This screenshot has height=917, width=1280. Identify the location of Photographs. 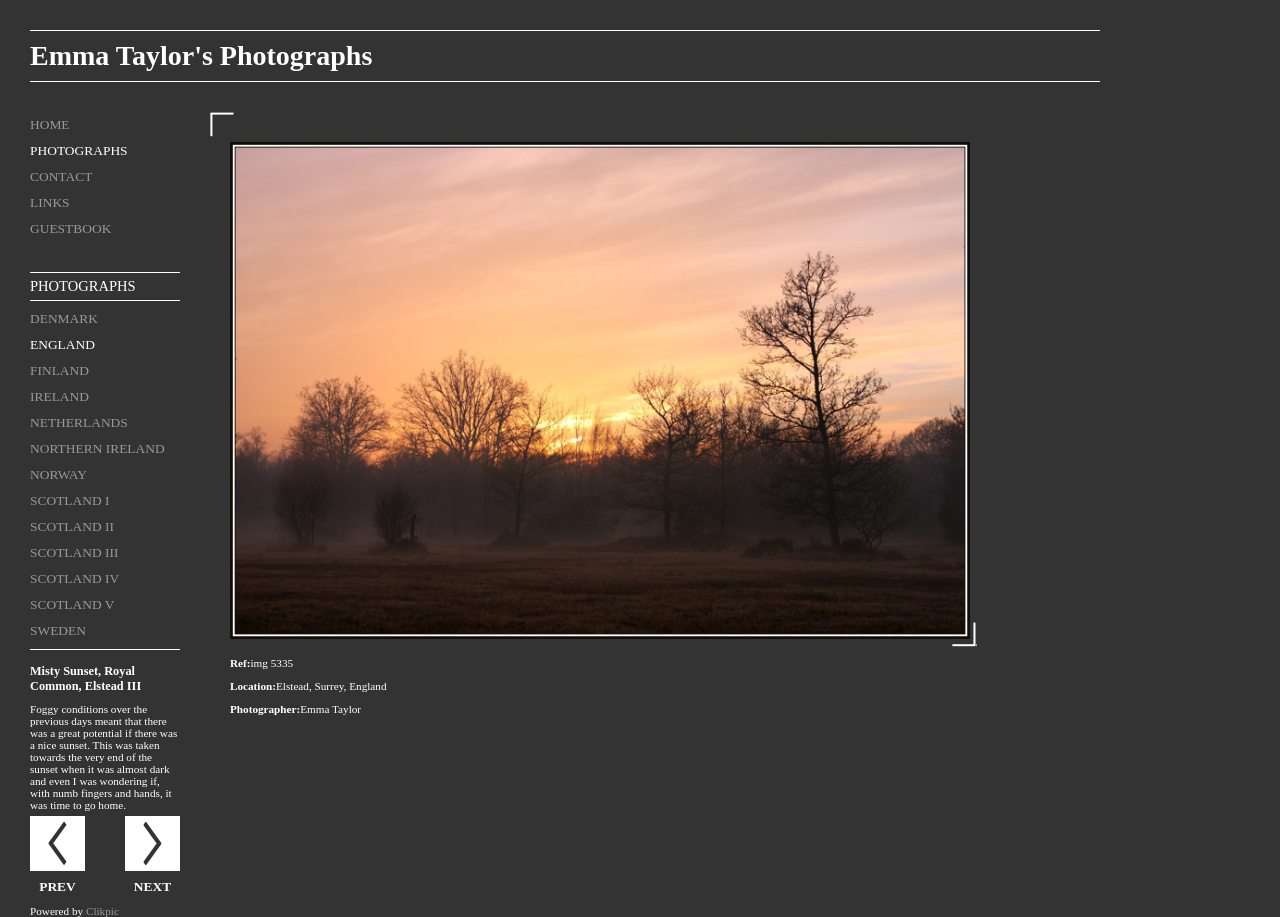
(79, 150).